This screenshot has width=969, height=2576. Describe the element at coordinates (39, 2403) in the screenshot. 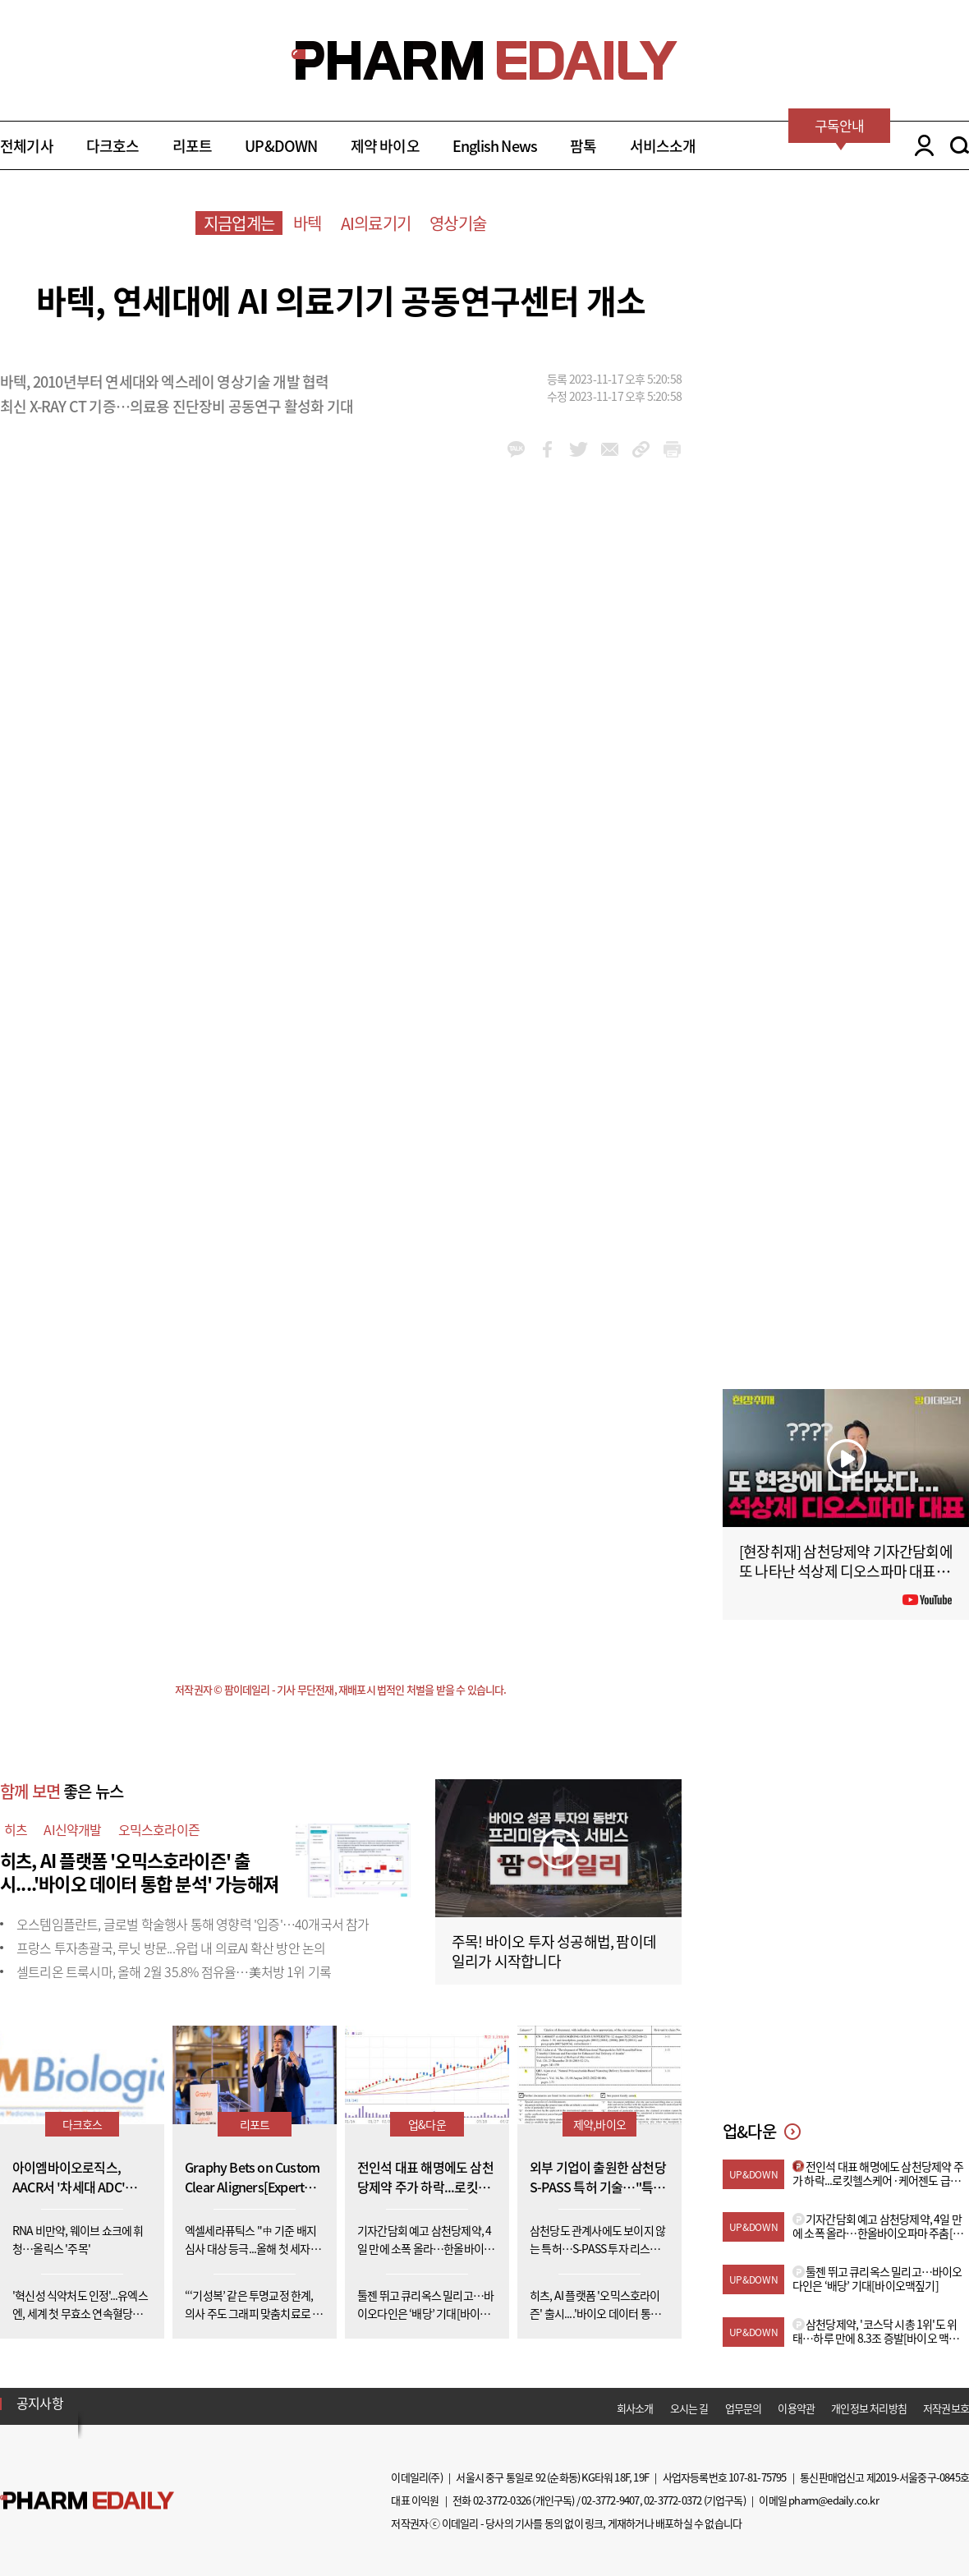

I see `공지사항` at that location.